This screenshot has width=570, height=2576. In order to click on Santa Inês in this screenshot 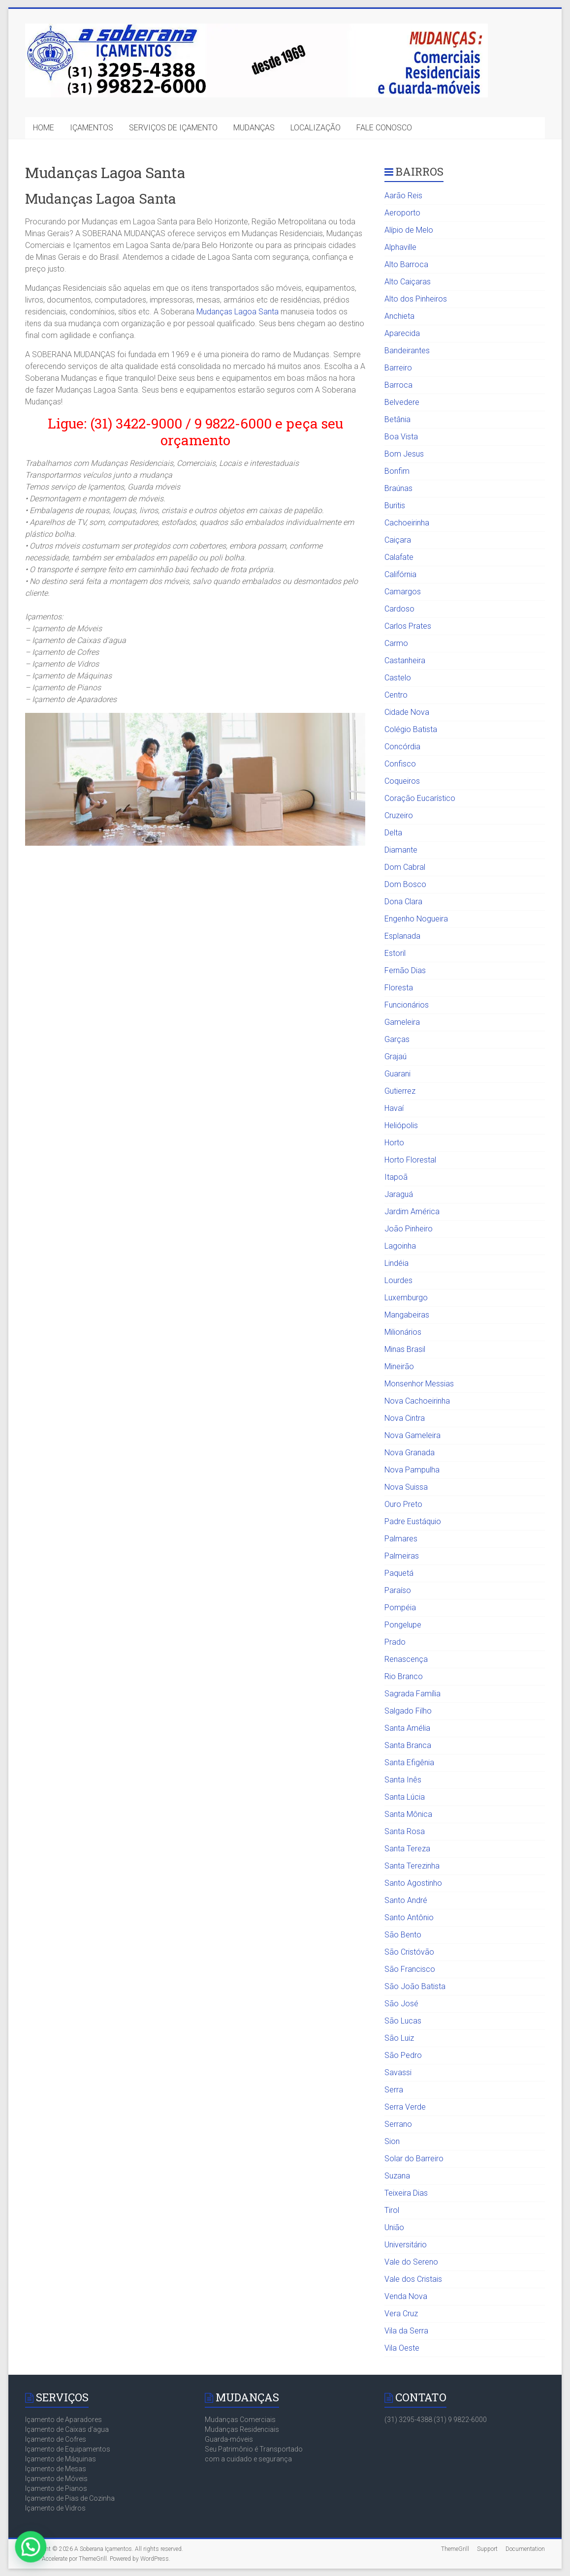, I will do `click(402, 1779)`.